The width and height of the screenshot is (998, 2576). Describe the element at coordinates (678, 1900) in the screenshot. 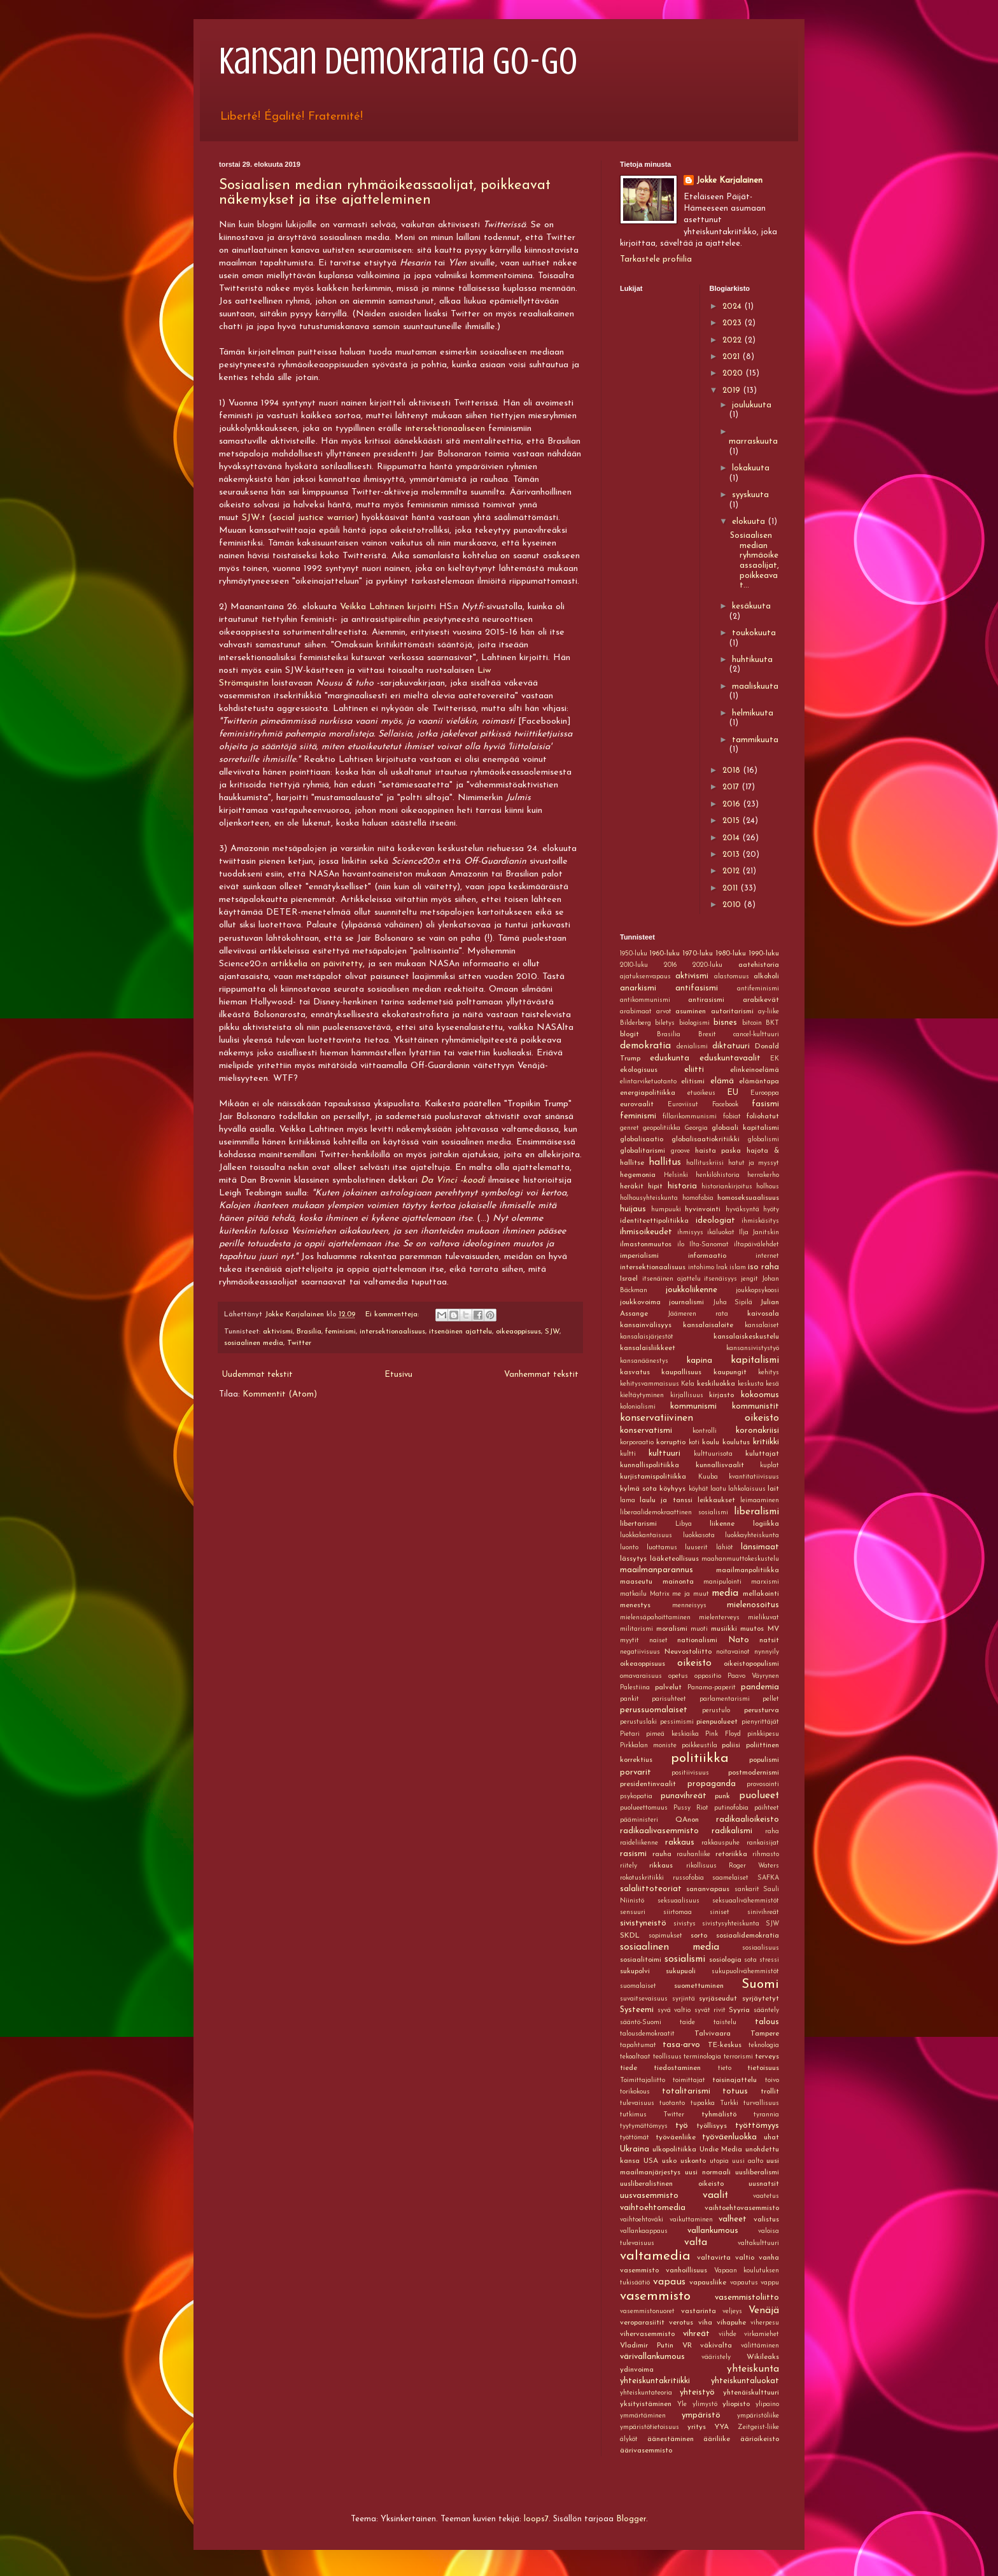

I see `seksuaalisuus` at that location.